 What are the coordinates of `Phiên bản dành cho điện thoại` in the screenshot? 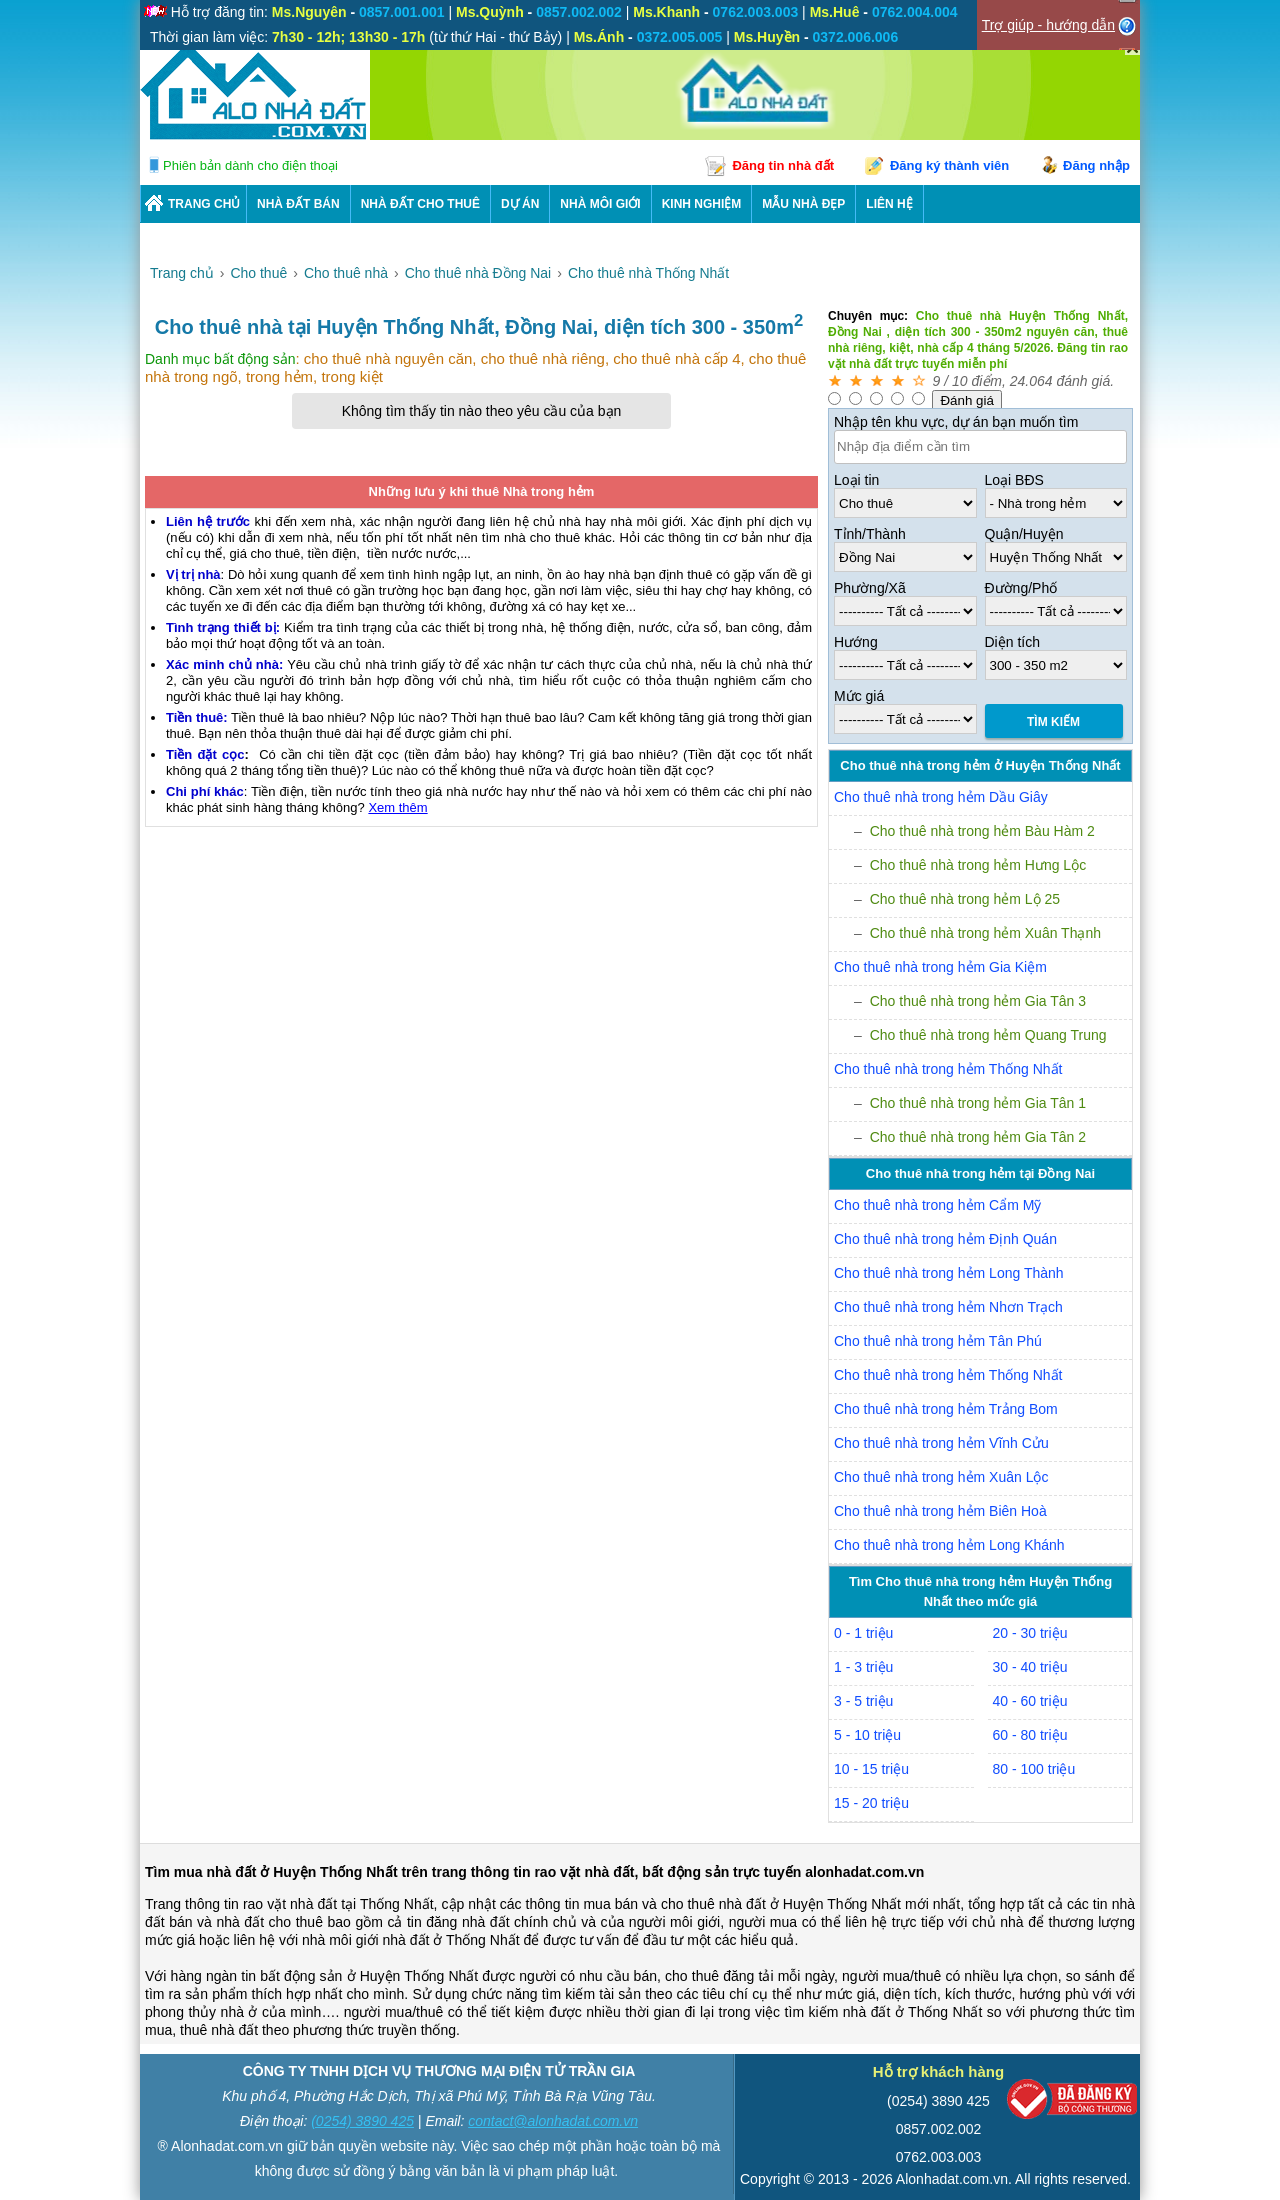 It's located at (250, 165).